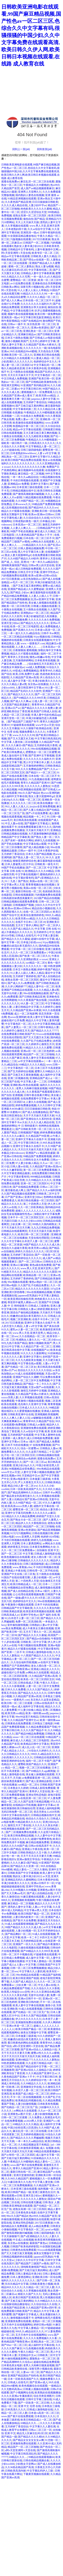 The width and height of the screenshot is (63, 2576). Describe the element at coordinates (27, 1163) in the screenshot. I see `97人妻少妇偷人精品` at that location.